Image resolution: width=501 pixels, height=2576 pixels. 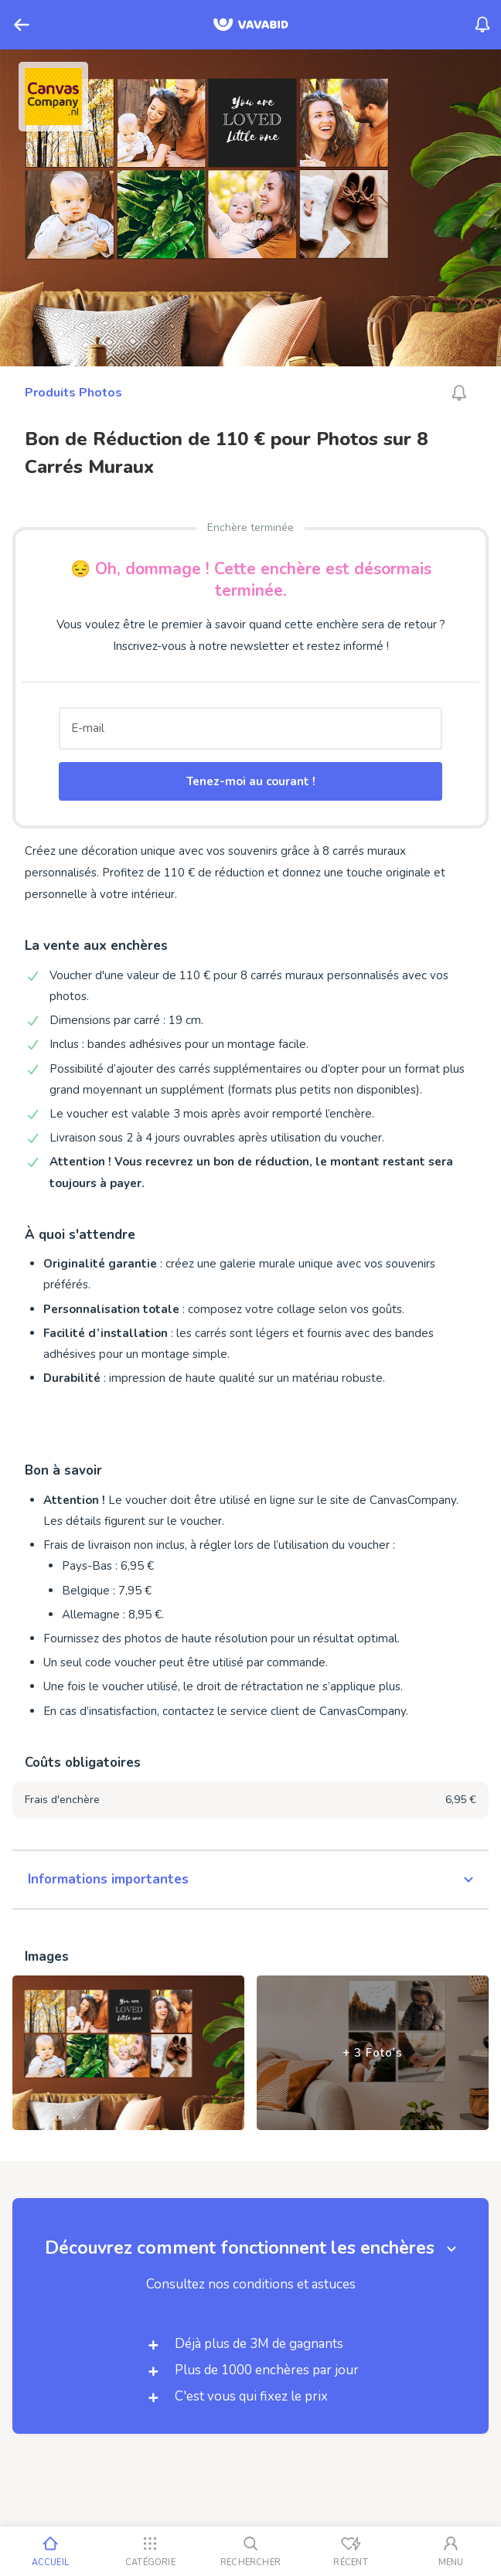 I want to click on [Vus récemment], so click(x=351, y=2551).